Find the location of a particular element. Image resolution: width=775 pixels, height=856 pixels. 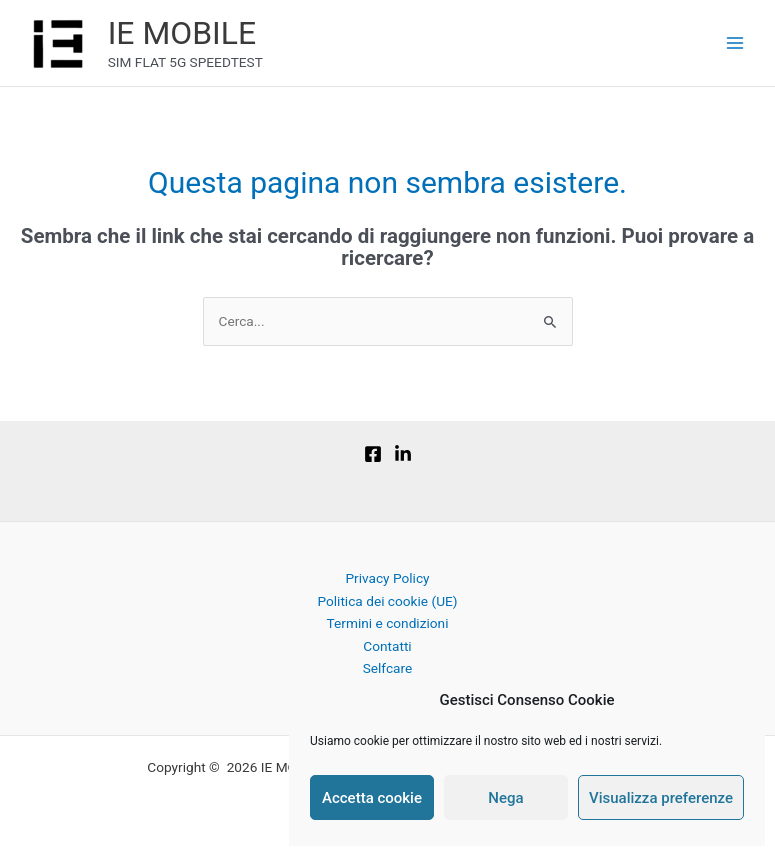

Politica dei cookie (UE) is located at coordinates (387, 601).